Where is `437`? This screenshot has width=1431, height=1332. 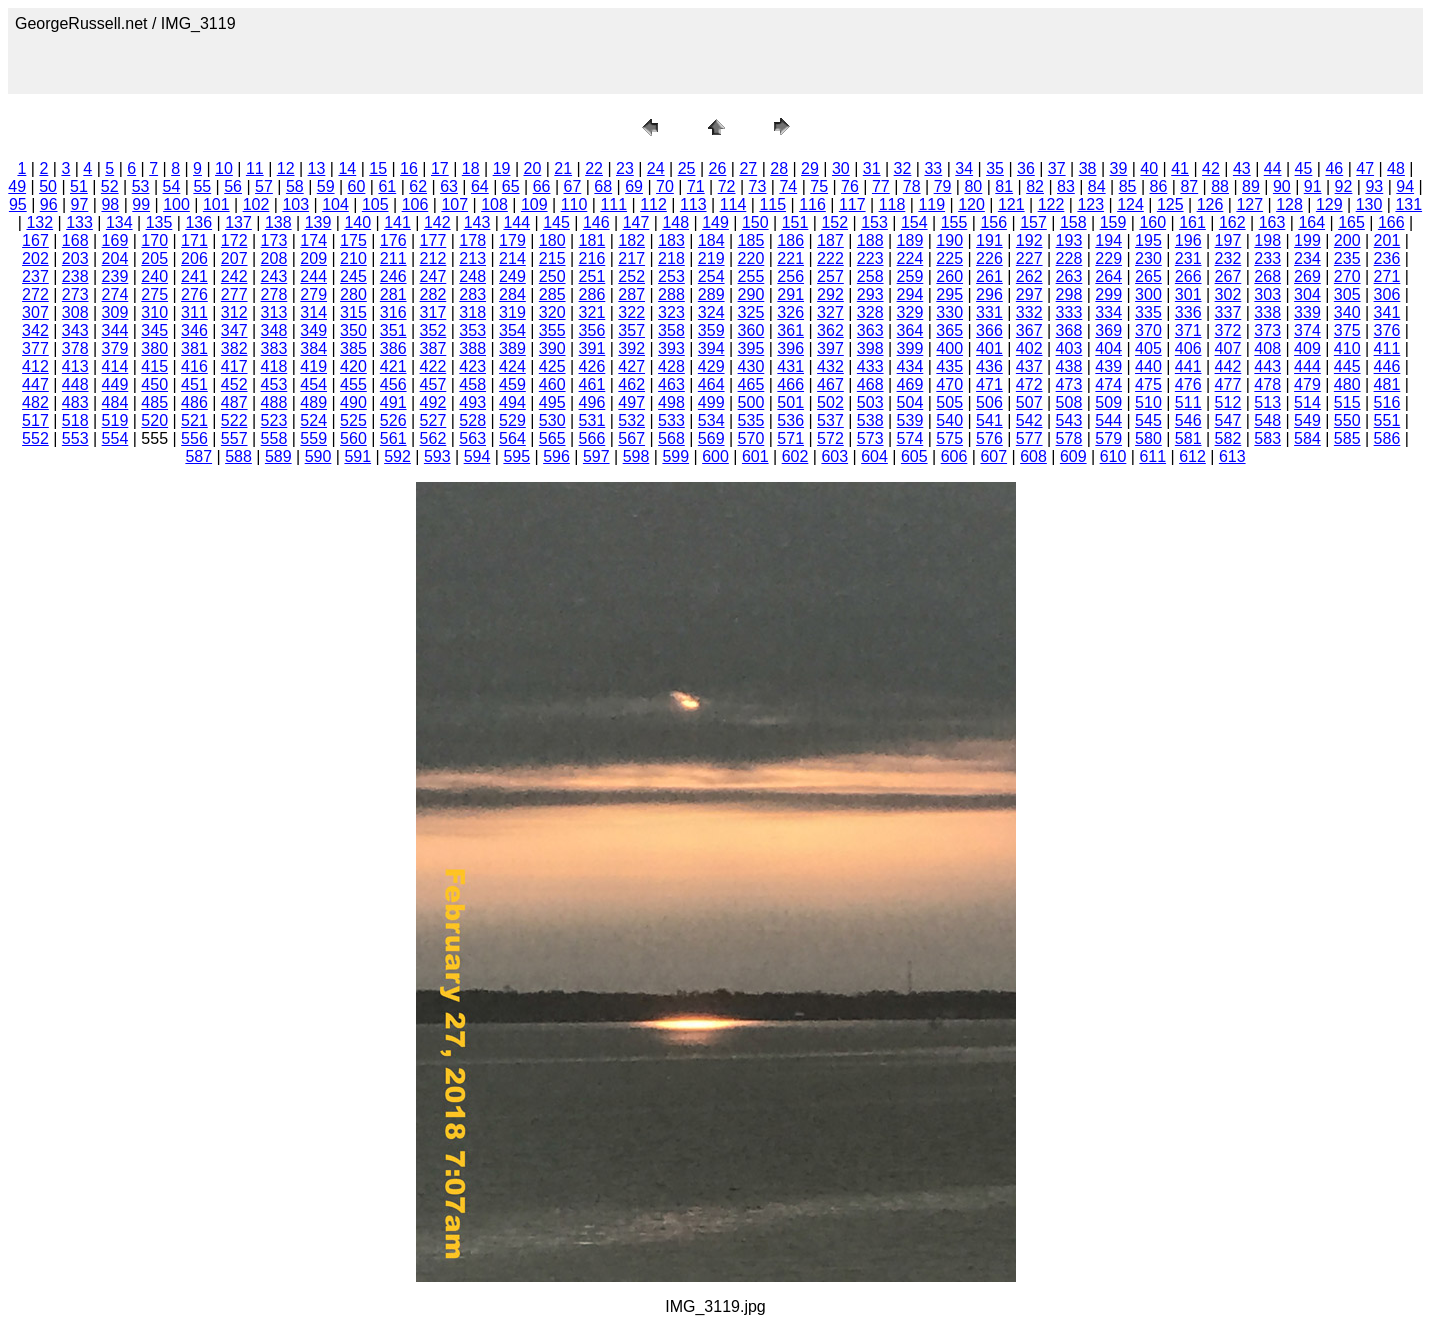 437 is located at coordinates (1029, 366).